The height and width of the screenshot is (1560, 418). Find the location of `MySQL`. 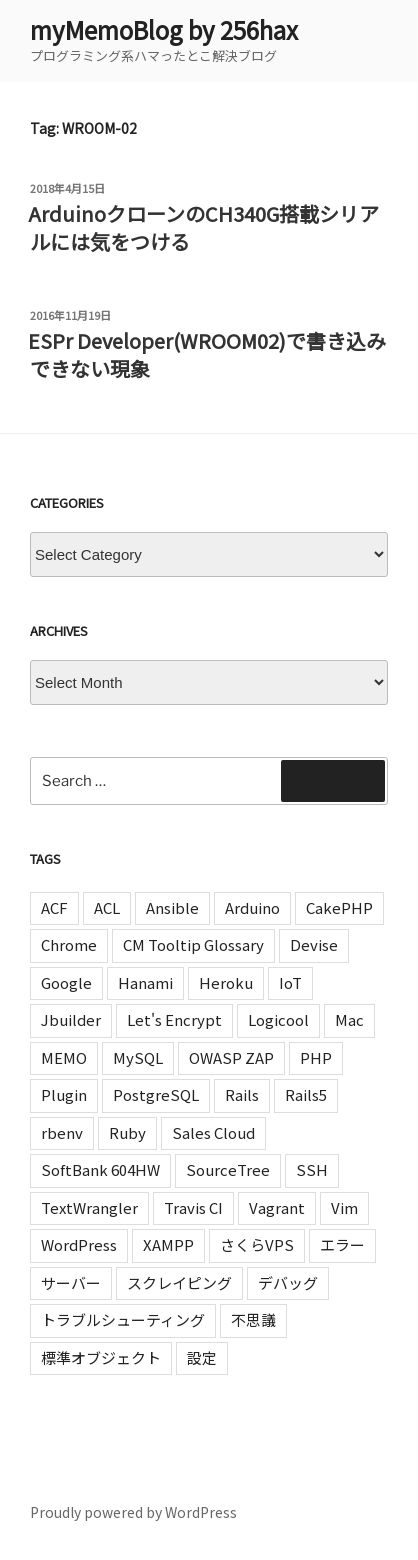

MySQL is located at coordinates (138, 1057).